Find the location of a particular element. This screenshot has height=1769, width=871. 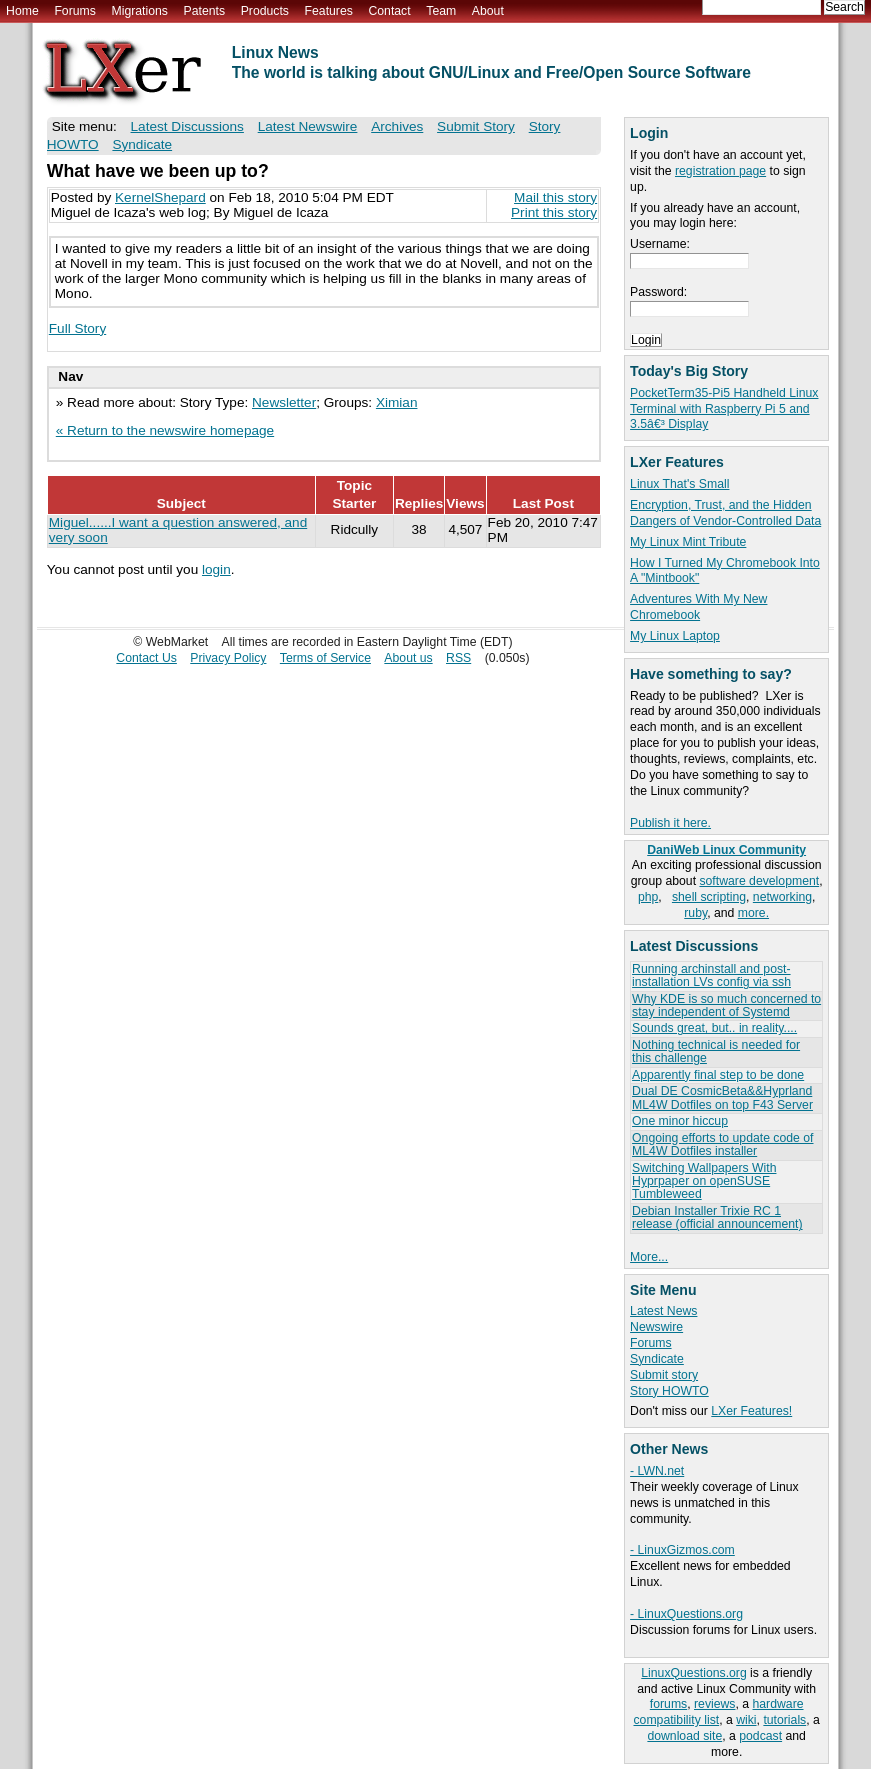

php is located at coordinates (648, 897).